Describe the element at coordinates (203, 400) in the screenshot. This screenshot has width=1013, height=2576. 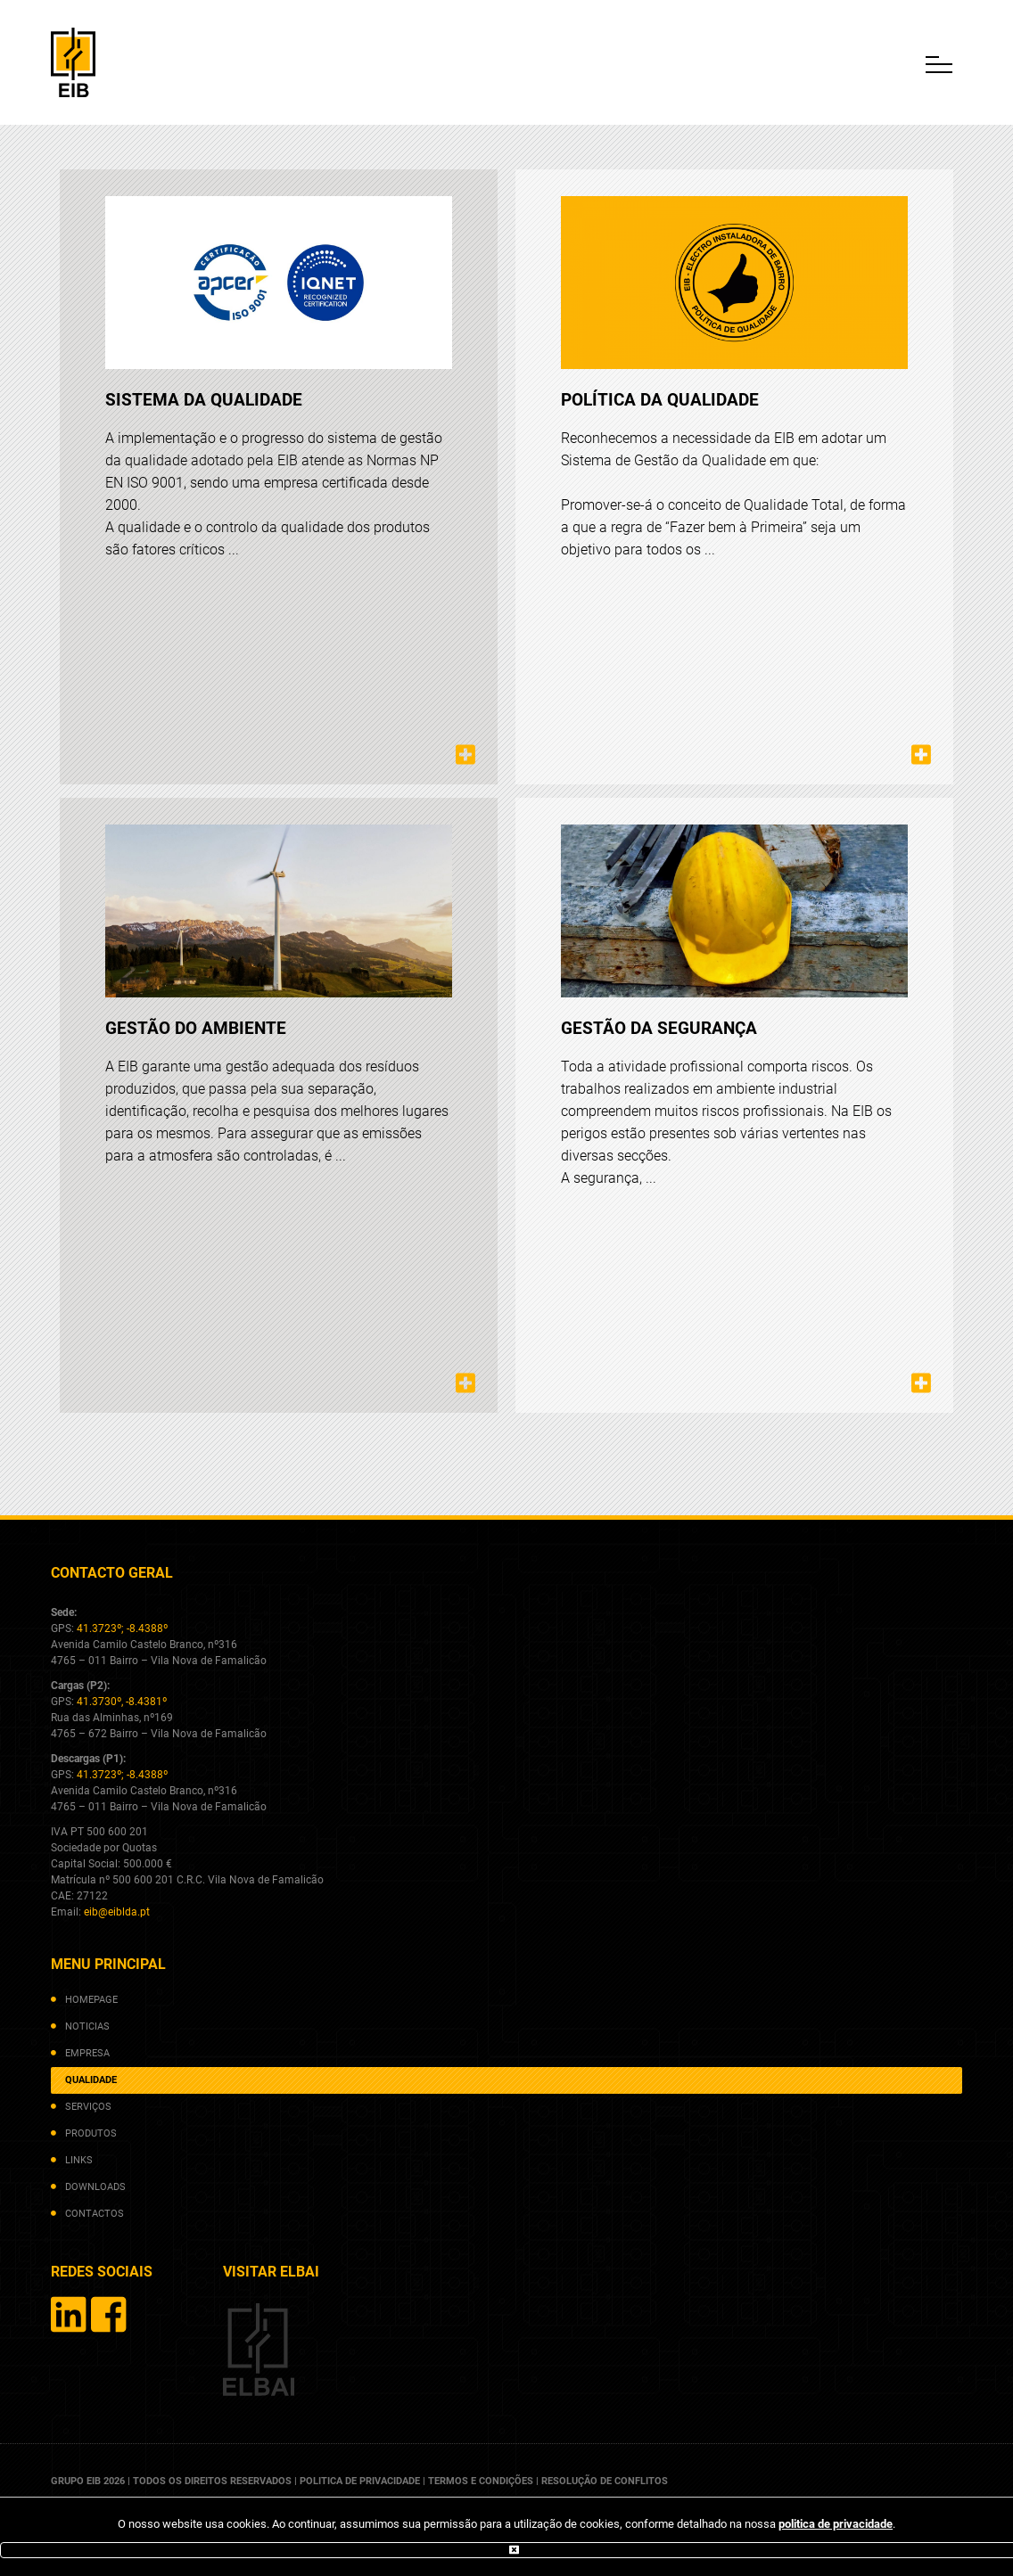
I see `Sistema da qualidade` at that location.